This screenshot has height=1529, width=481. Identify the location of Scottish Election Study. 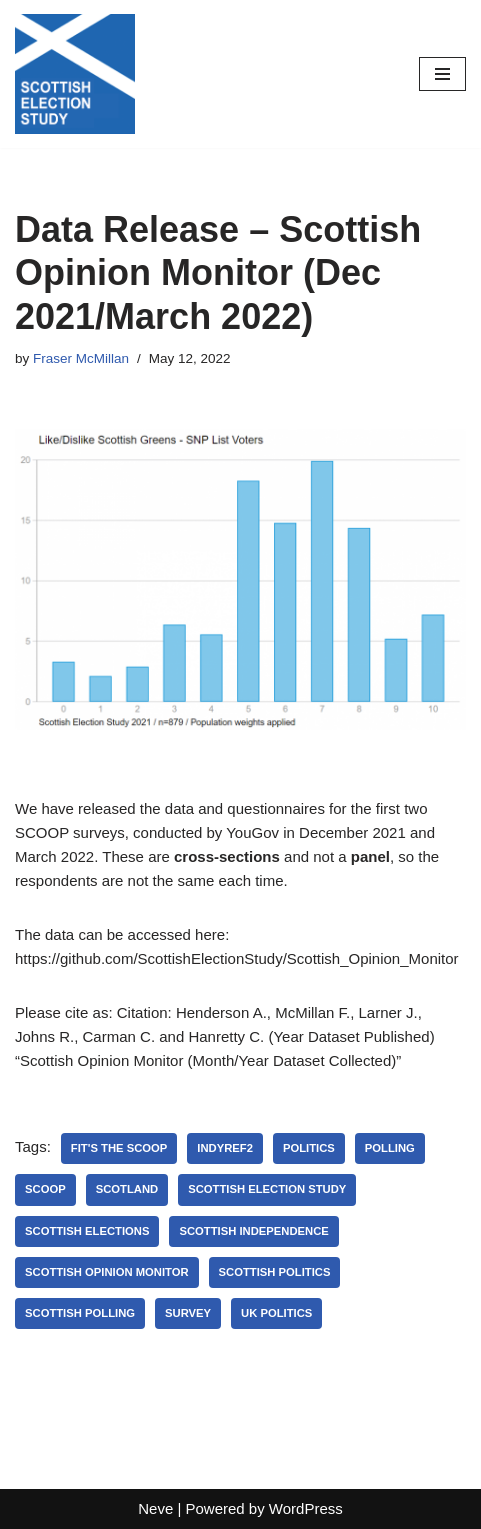
(267, 1189).